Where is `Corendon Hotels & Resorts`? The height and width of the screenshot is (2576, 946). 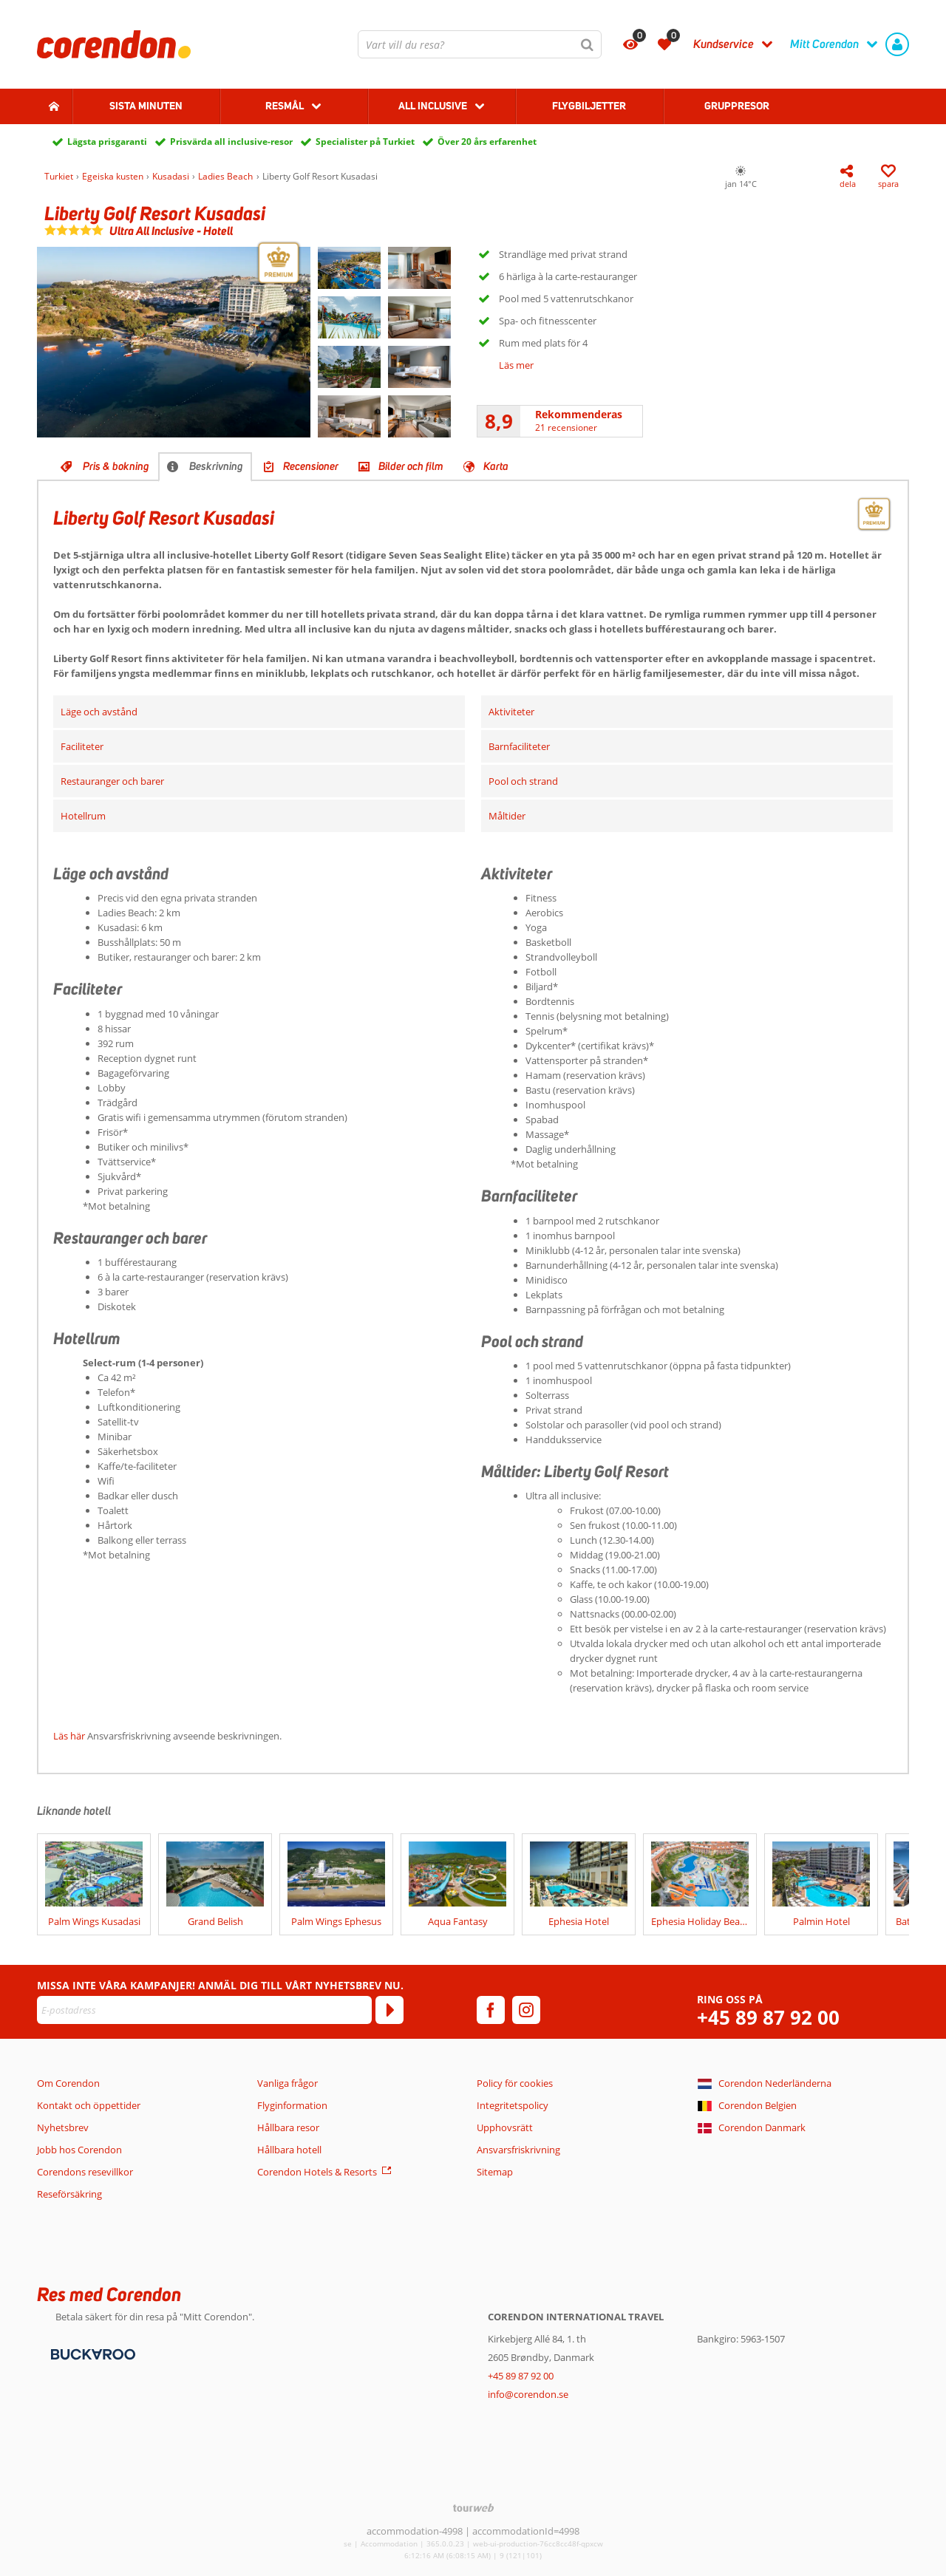
Corendon Hotels & Resorts is located at coordinates (317, 2171).